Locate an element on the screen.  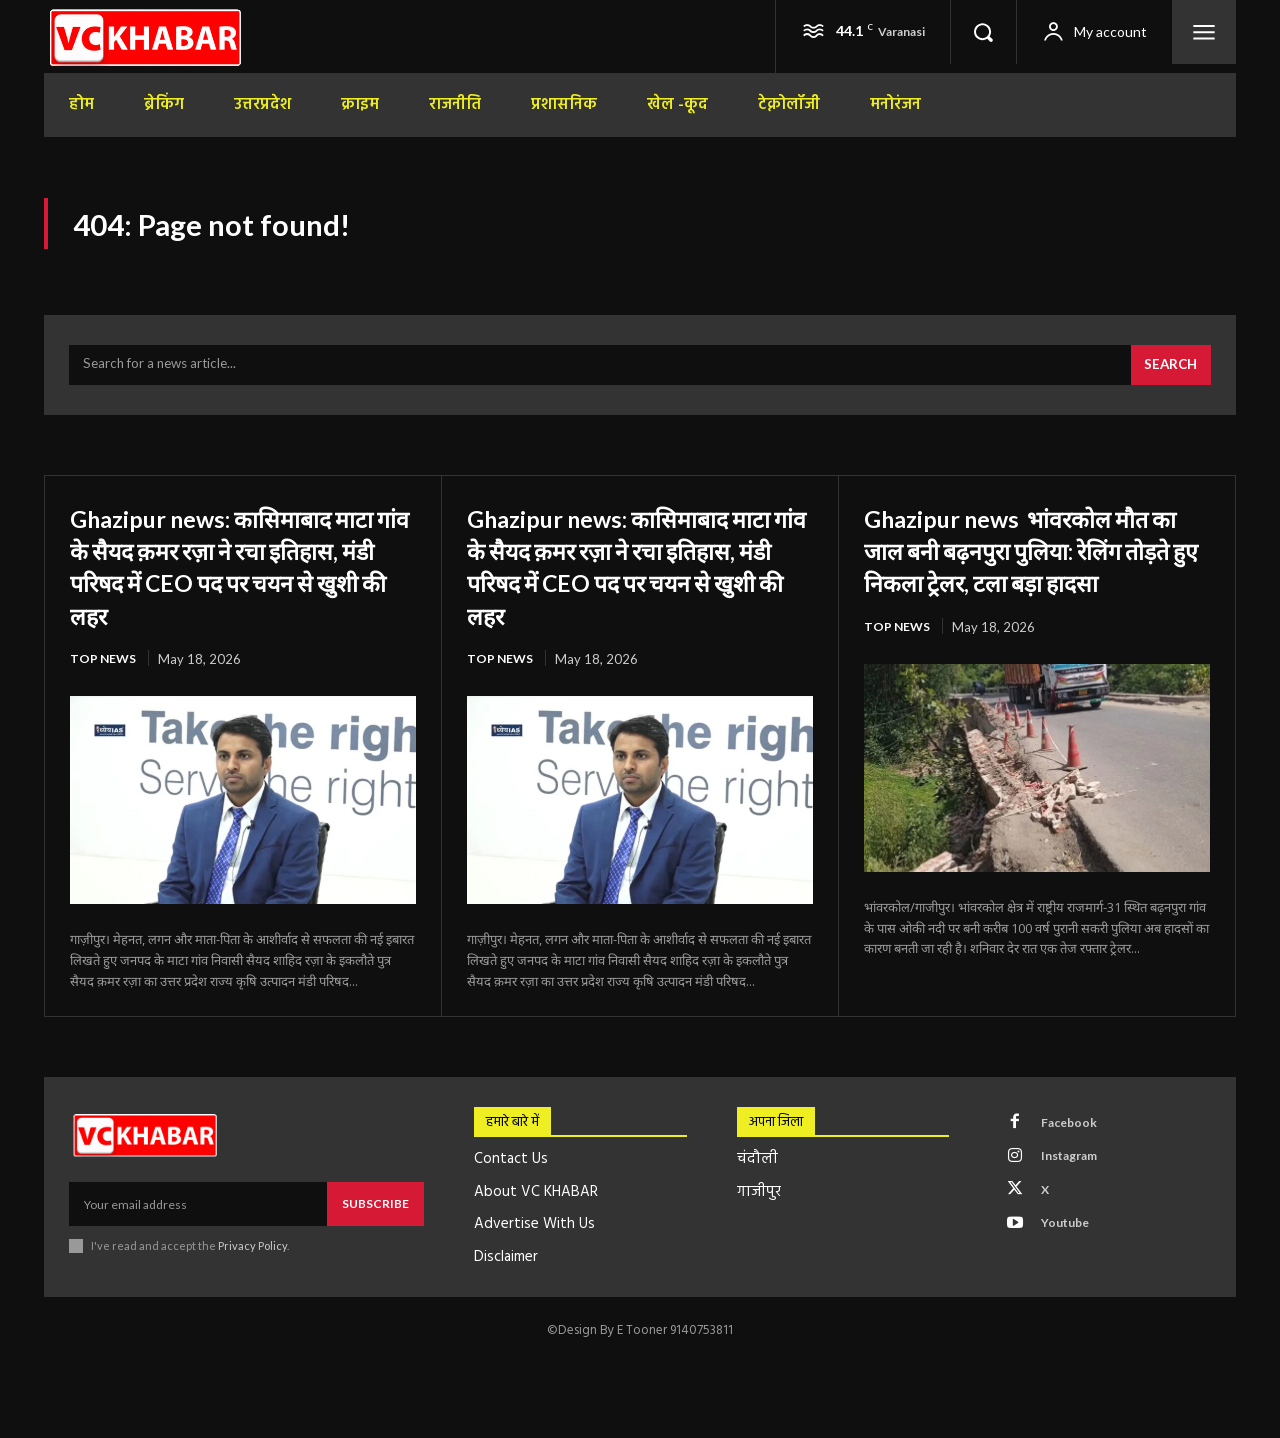
Youtube is located at coordinates (1071, 1248).